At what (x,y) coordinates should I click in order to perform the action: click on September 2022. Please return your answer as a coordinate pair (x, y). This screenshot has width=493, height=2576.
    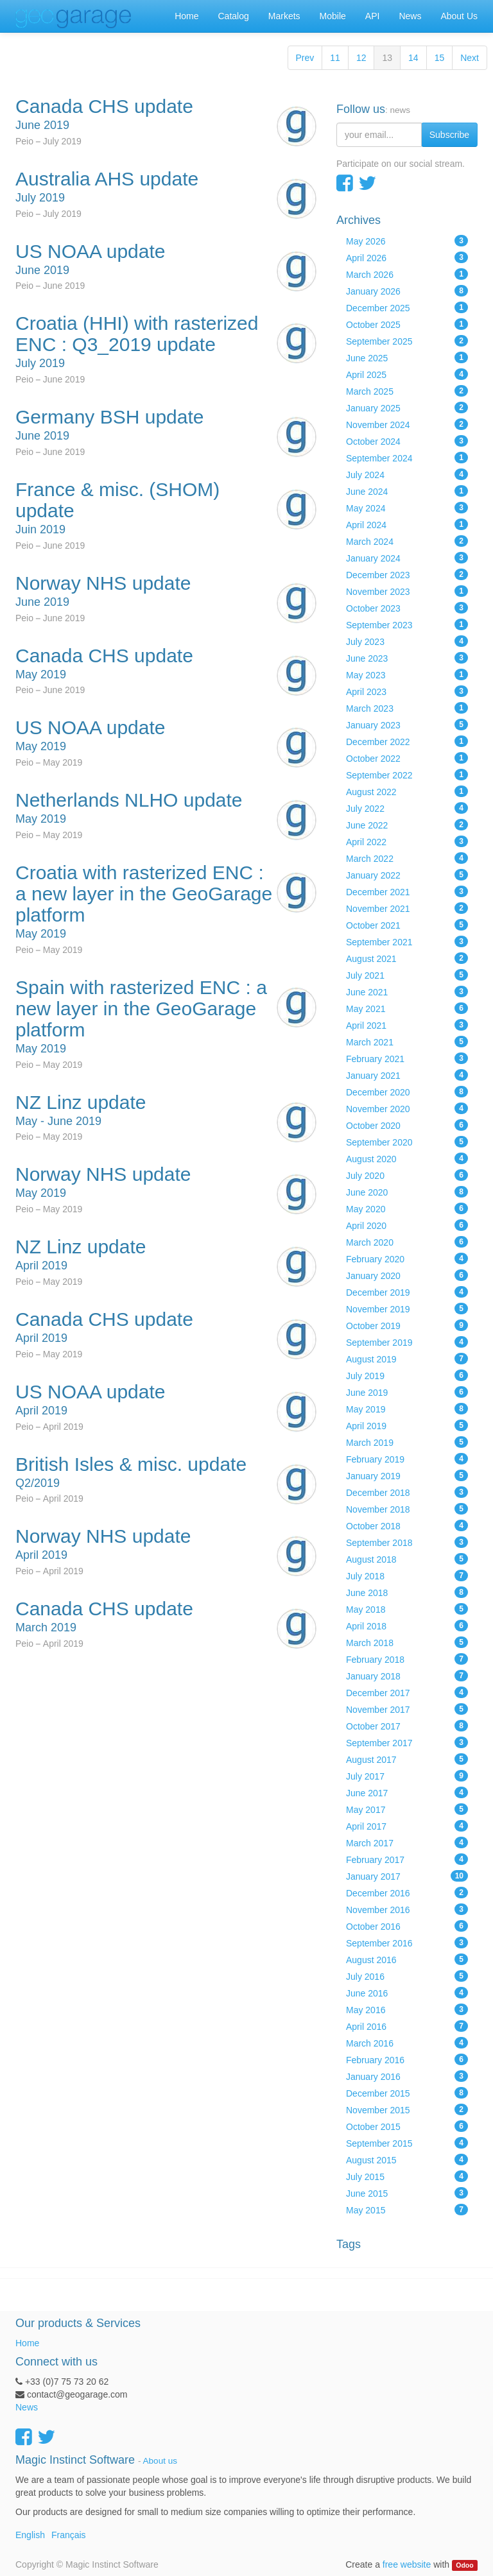
    Looking at the image, I should click on (407, 774).